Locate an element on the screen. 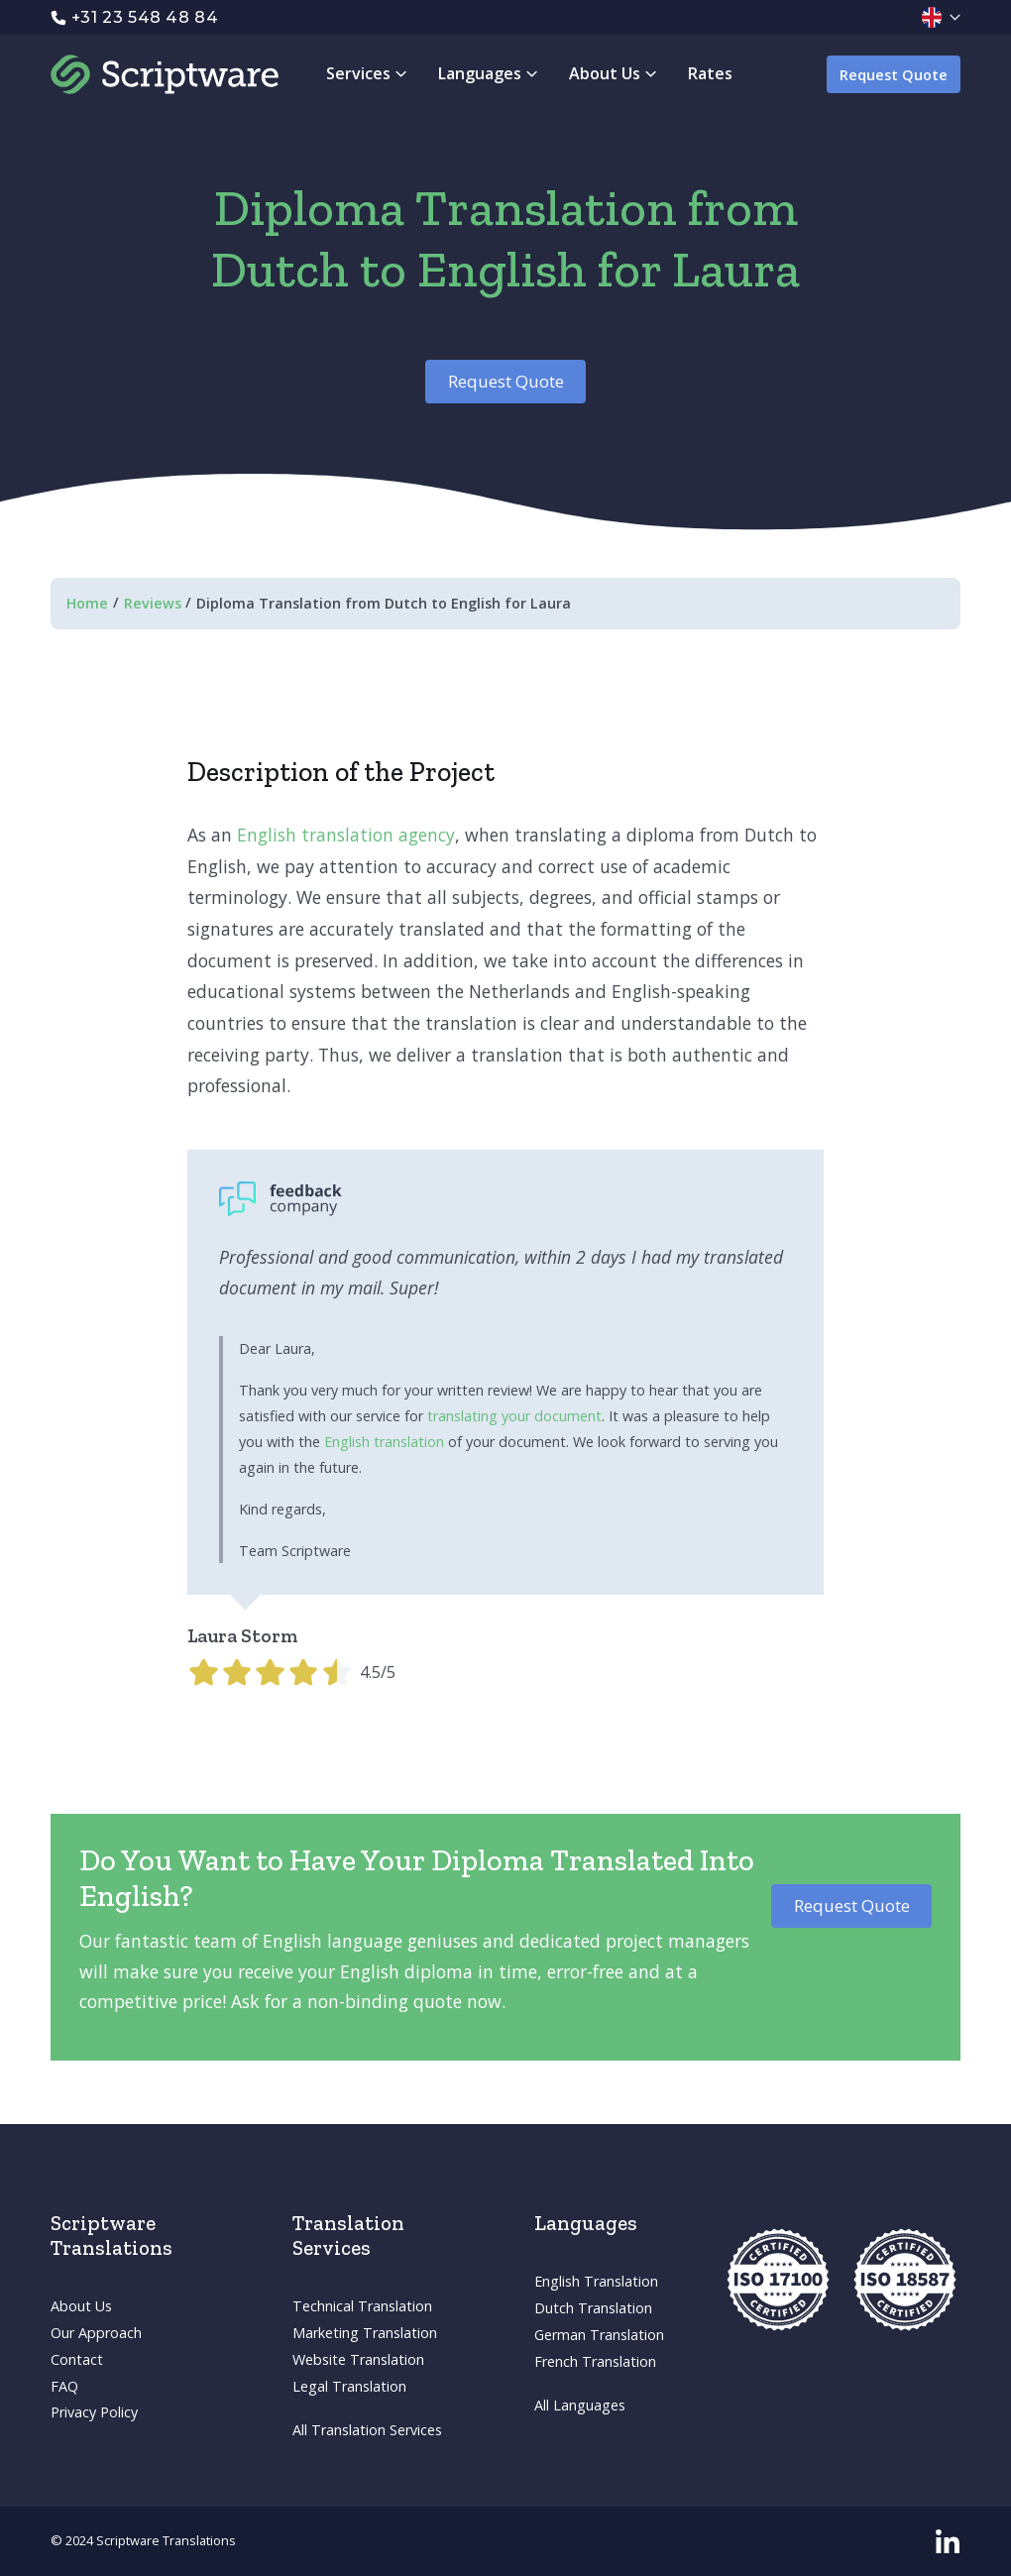 The width and height of the screenshot is (1011, 2576). Request Quote is located at coordinates (894, 74).